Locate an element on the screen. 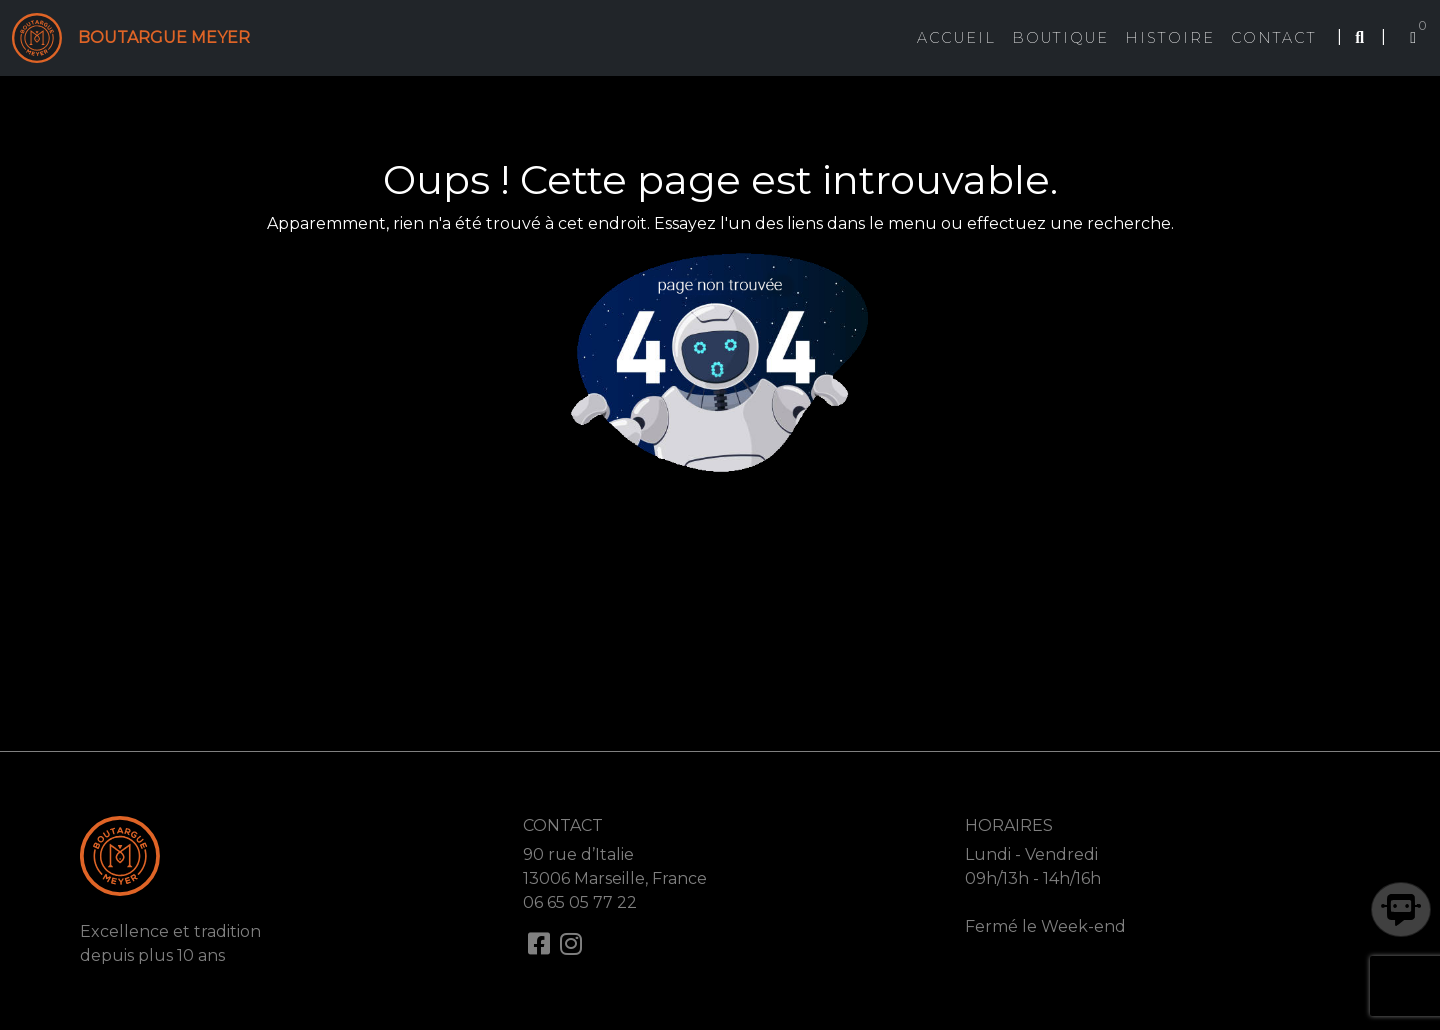 This screenshot has height=1030, width=1440. Accueil is located at coordinates (956, 38).